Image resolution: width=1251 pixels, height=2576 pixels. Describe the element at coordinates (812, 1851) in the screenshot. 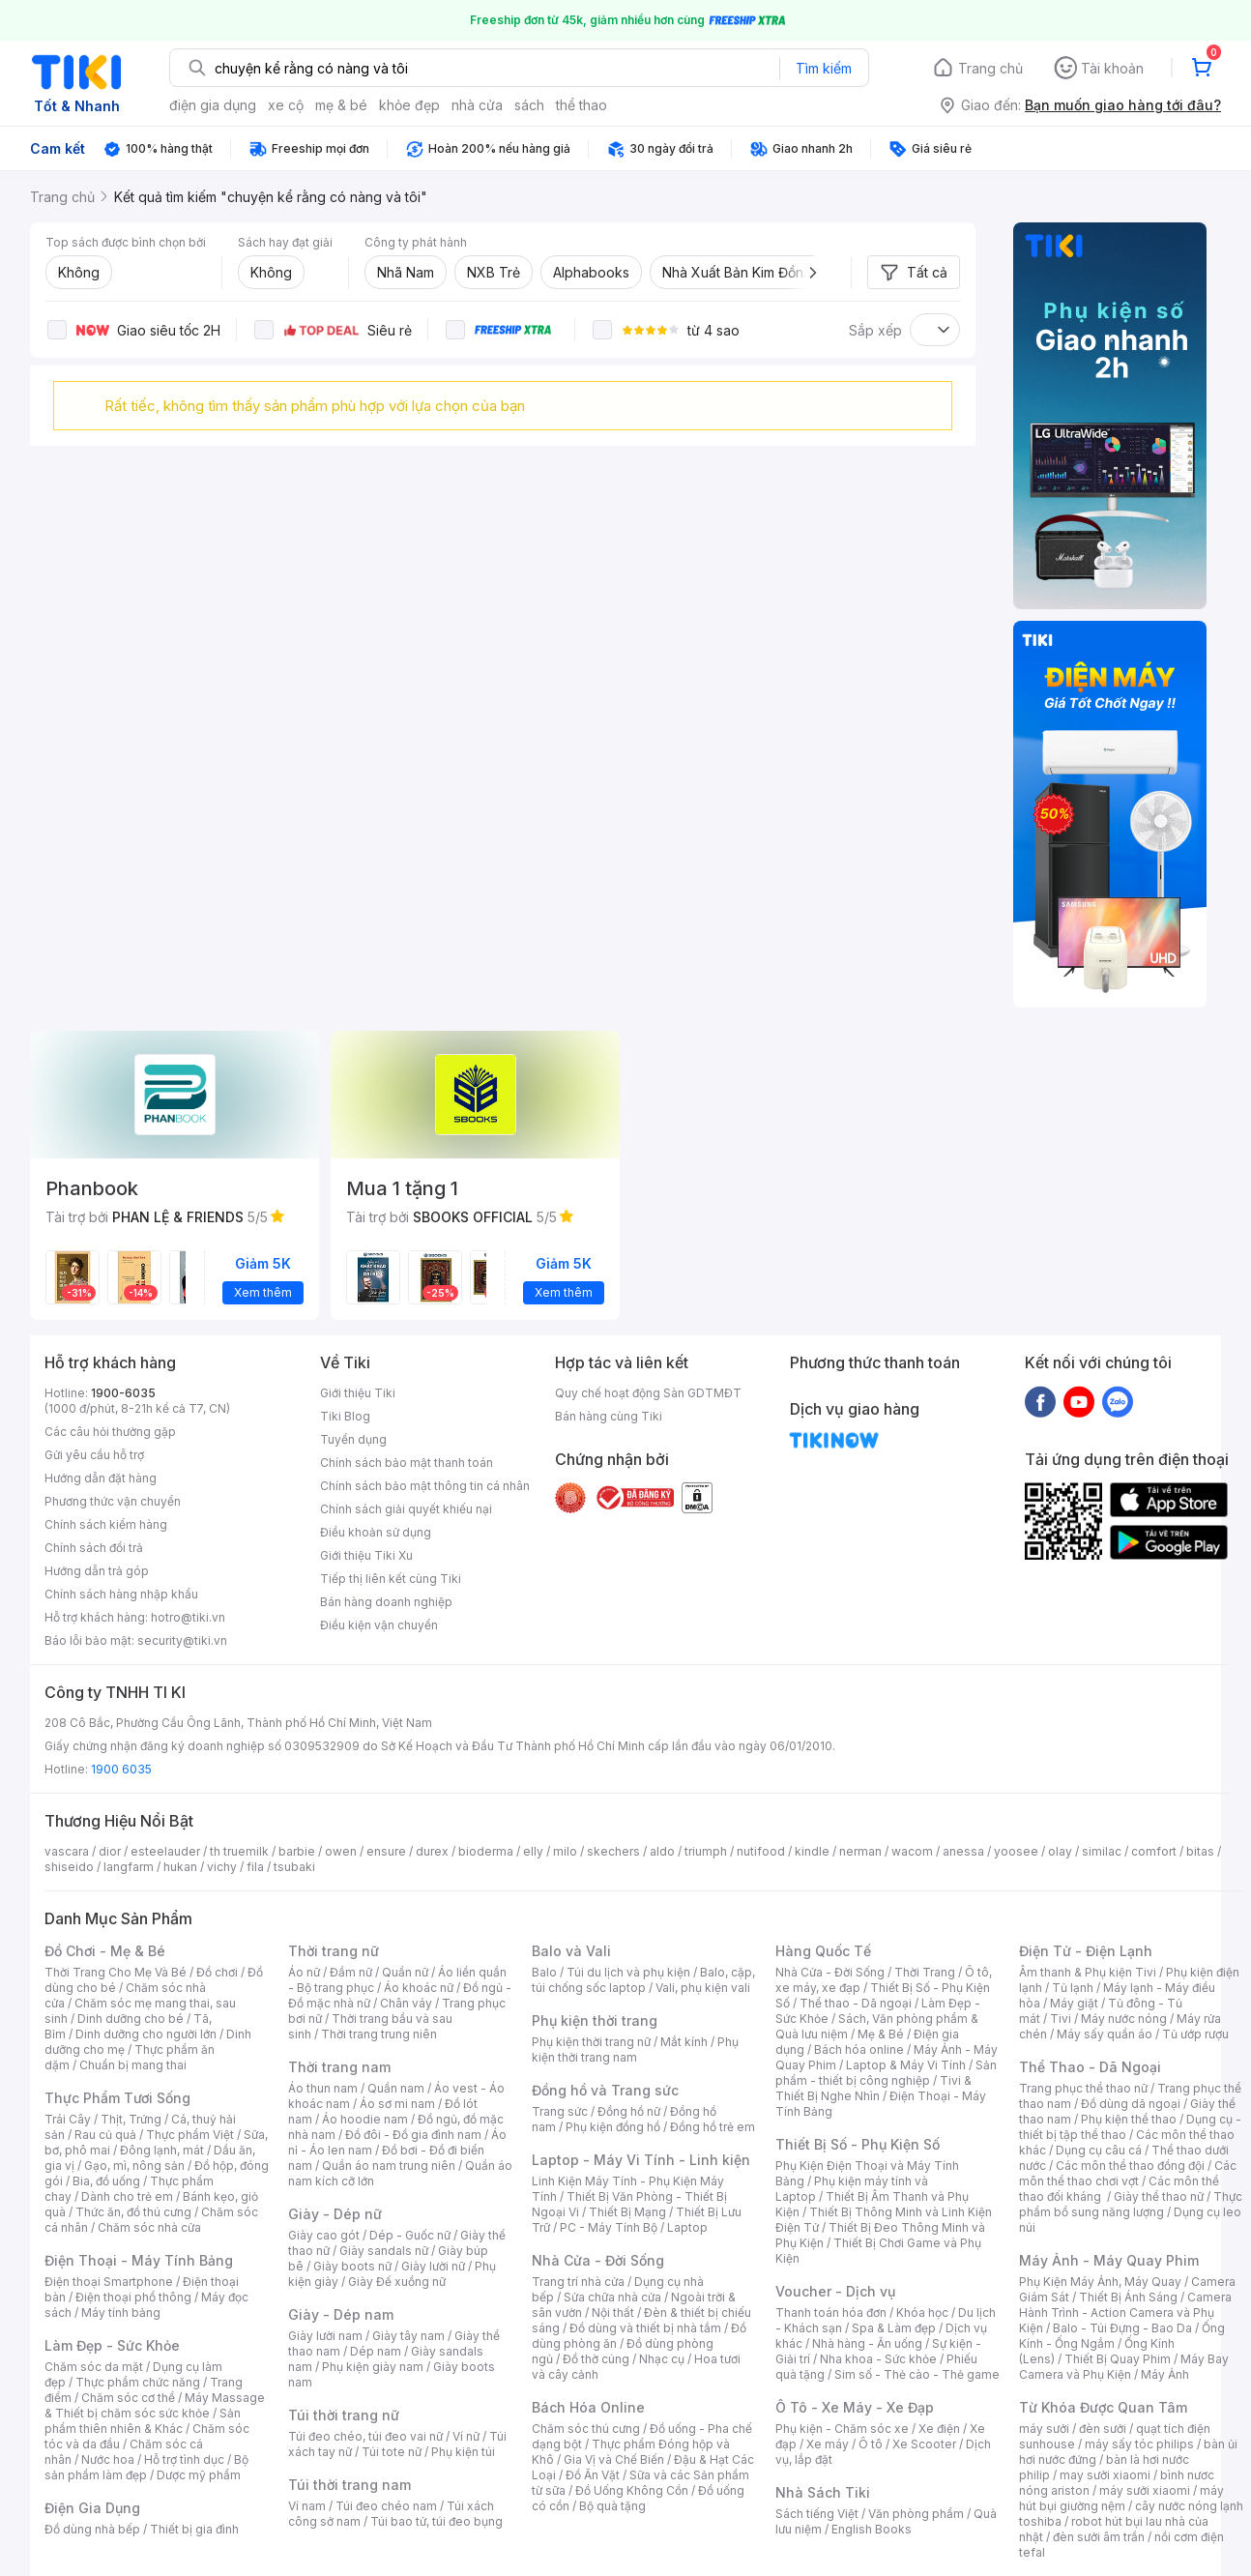

I see `kindle` at that location.